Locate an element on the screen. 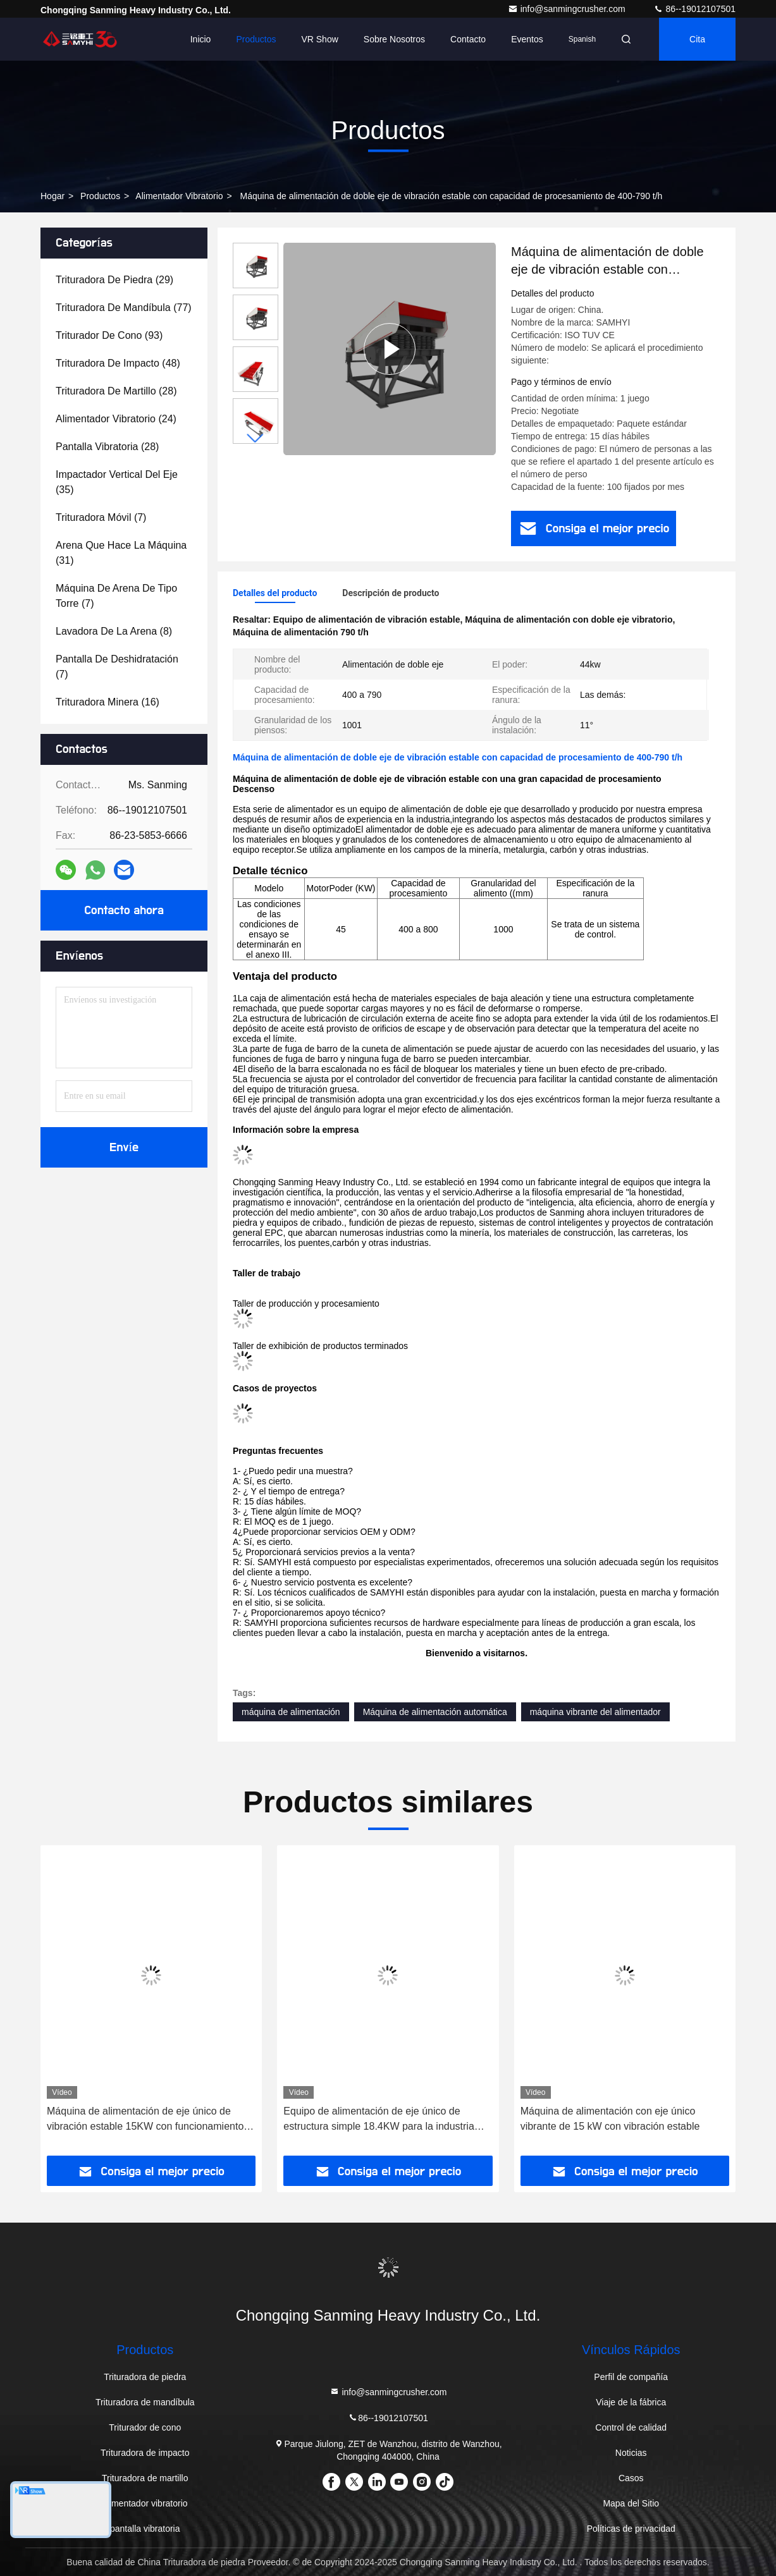 This screenshot has width=776, height=2576. Contacto is located at coordinates (468, 39).